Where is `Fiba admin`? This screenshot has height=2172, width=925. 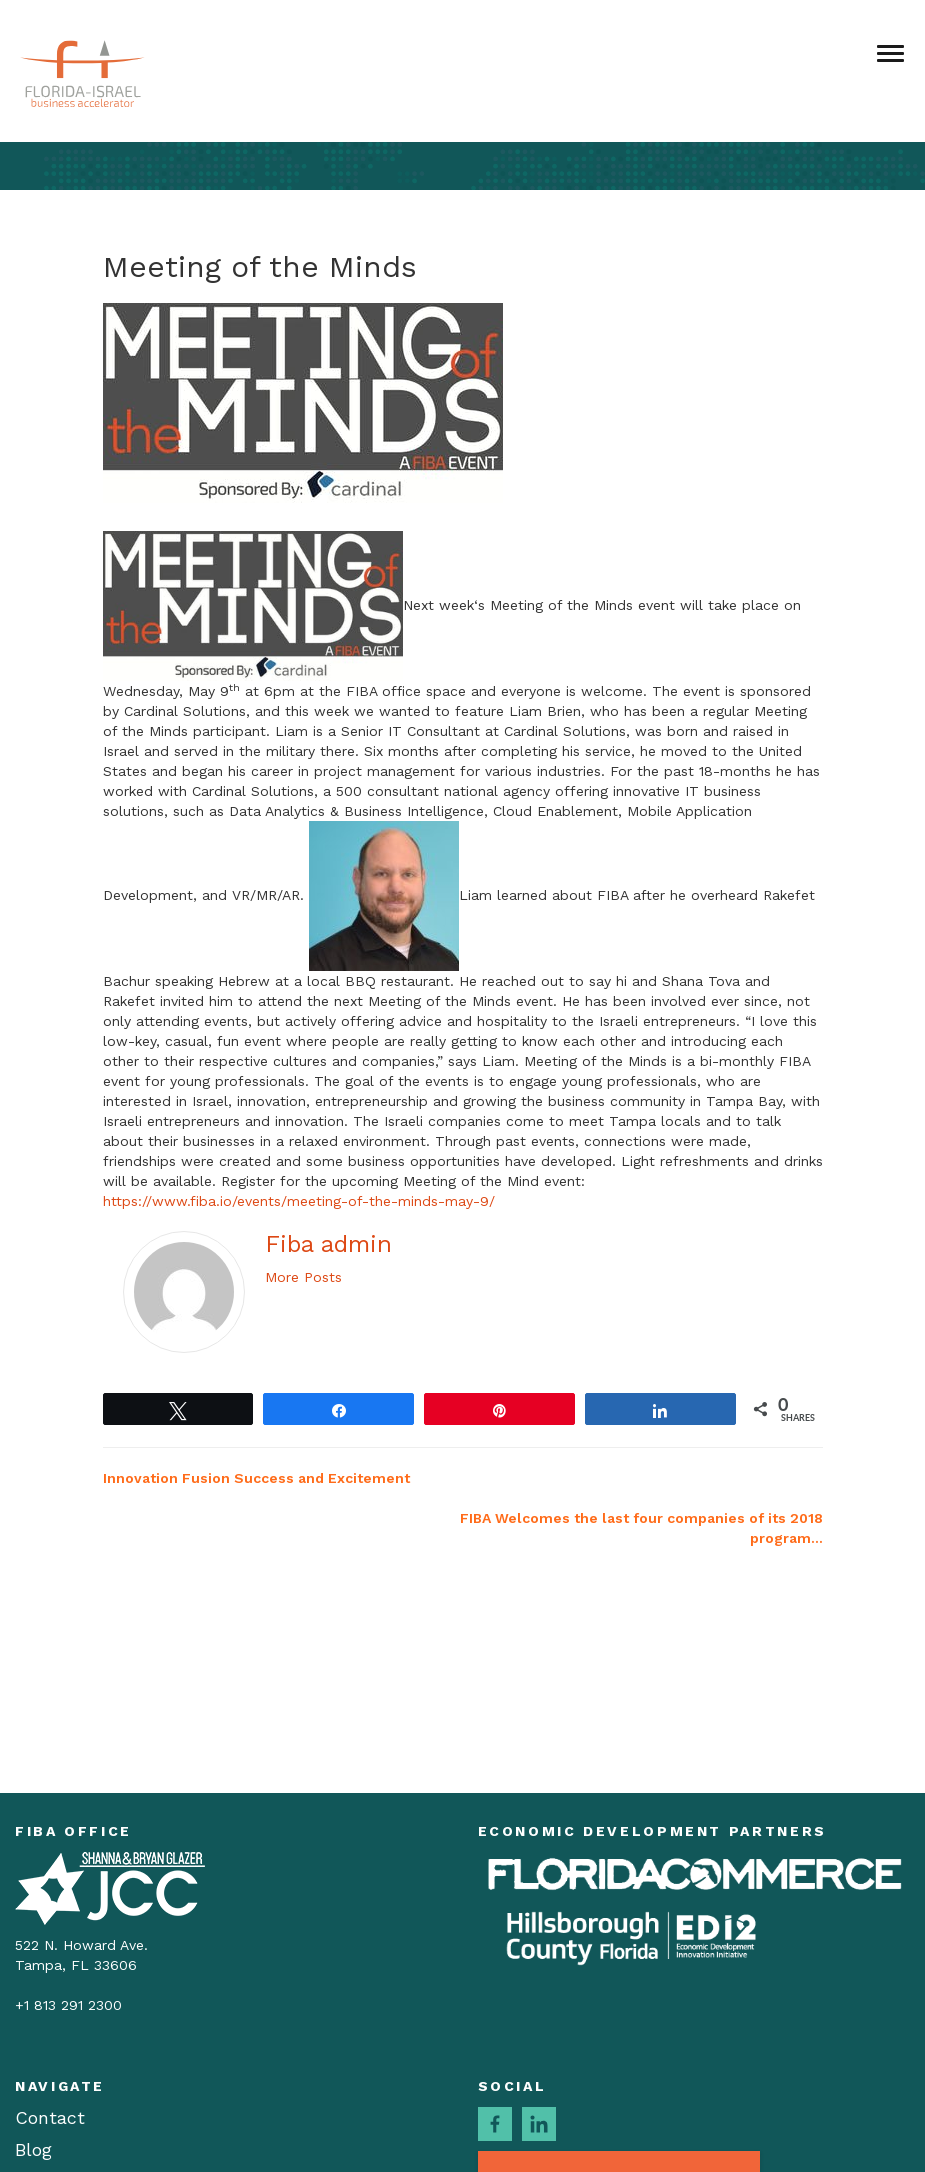 Fiba admin is located at coordinates (328, 1244).